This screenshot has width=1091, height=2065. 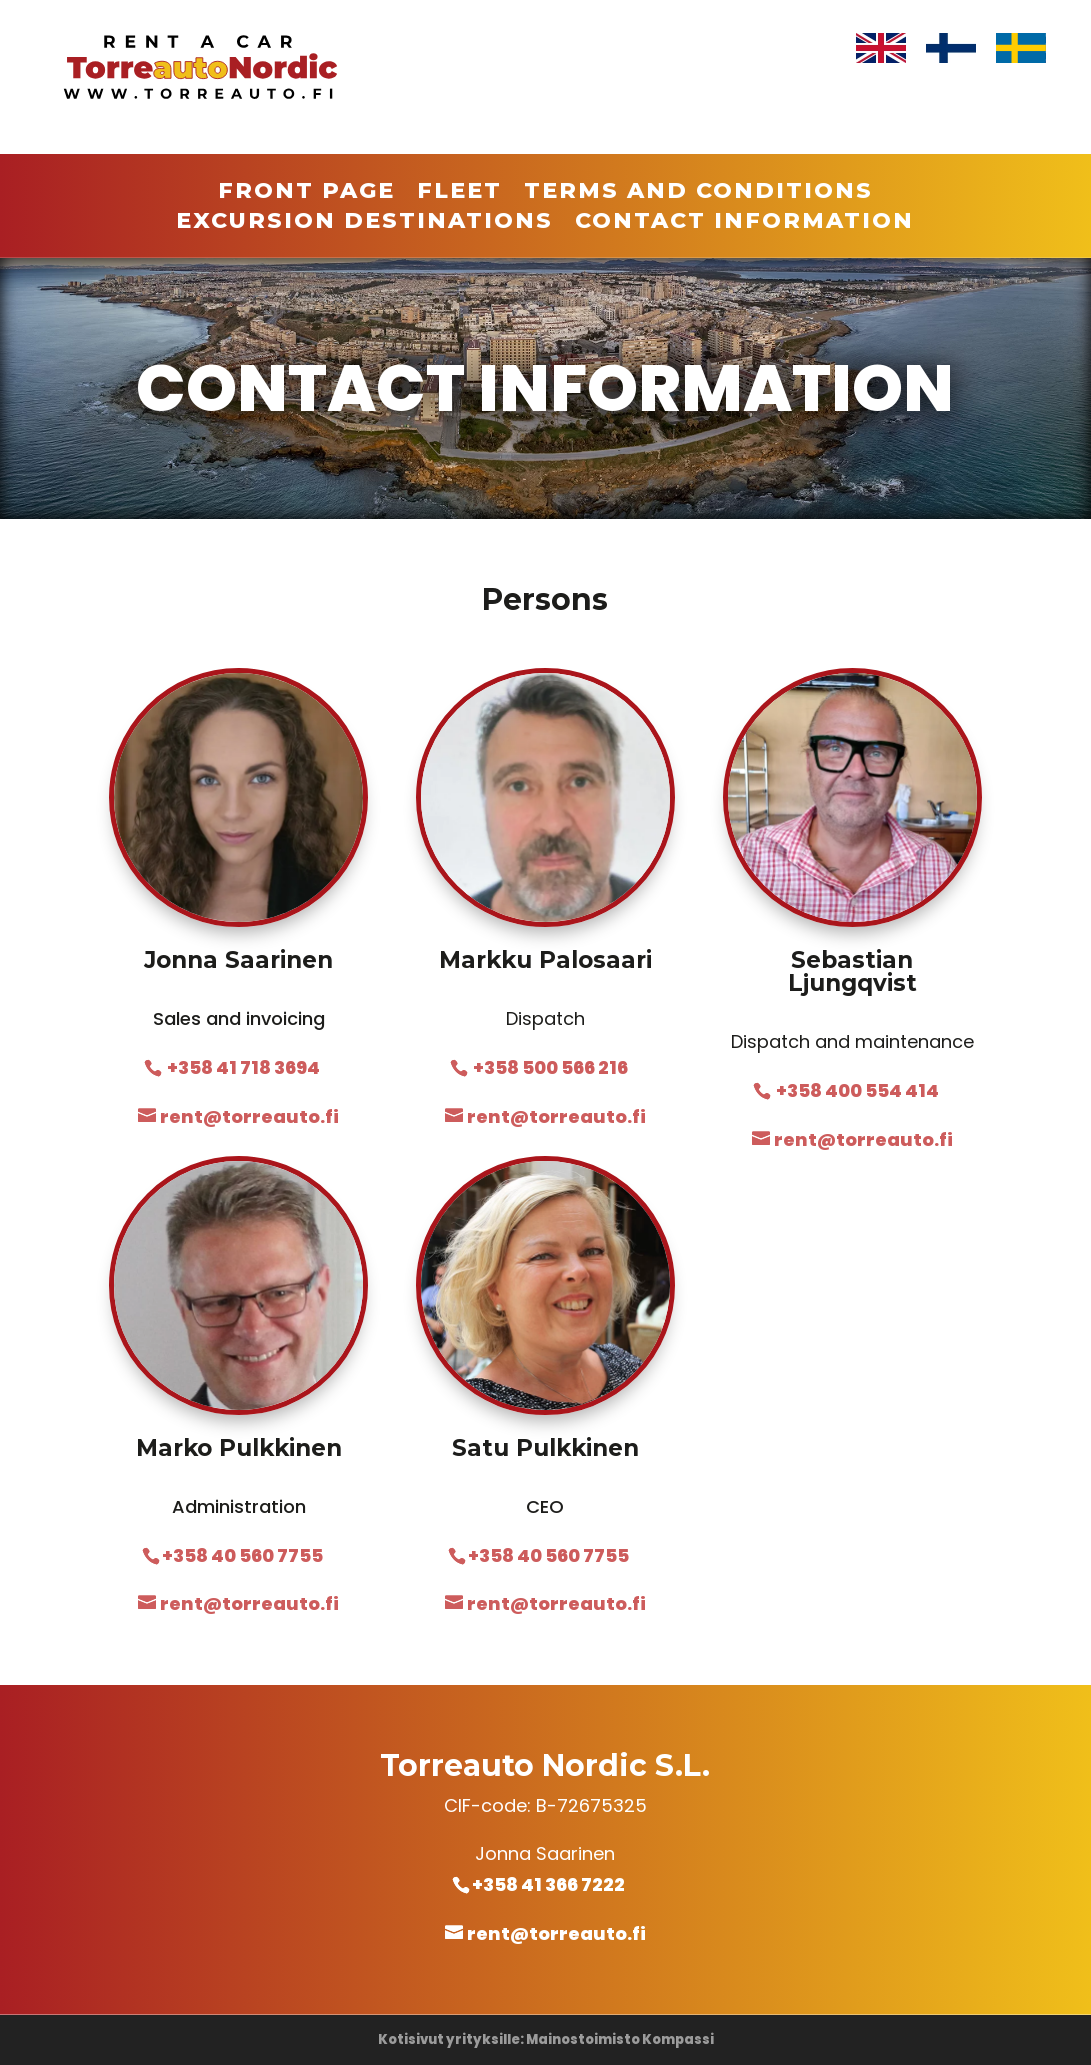 What do you see at coordinates (459, 194) in the screenshot?
I see `Fleet` at bounding box center [459, 194].